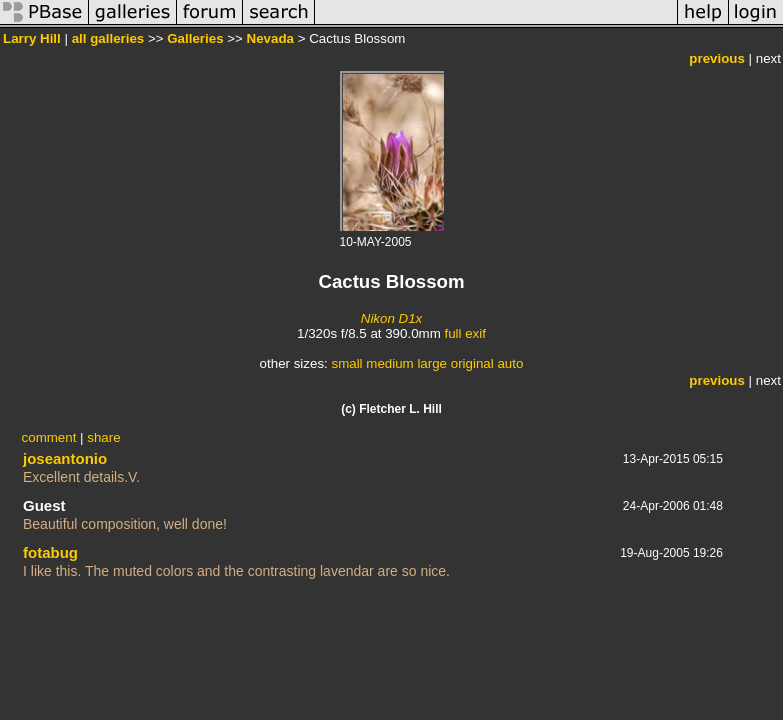 This screenshot has height=720, width=783. I want to click on full exif, so click(464, 333).